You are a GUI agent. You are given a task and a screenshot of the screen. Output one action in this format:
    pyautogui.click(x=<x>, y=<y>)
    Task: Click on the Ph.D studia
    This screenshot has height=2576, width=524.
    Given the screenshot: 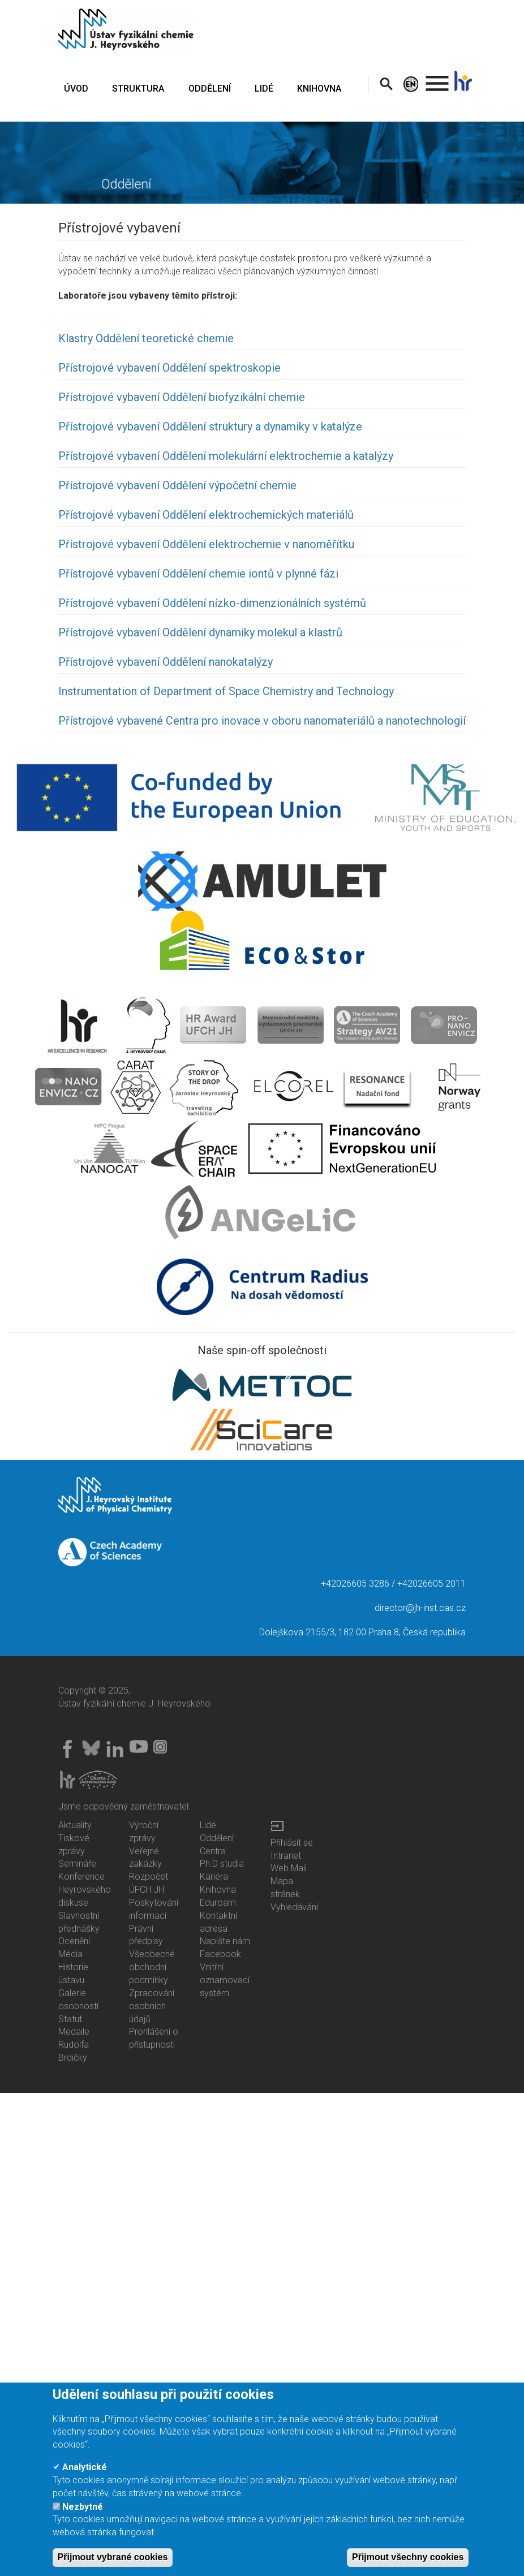 What is the action you would take?
    pyautogui.click(x=222, y=1863)
    